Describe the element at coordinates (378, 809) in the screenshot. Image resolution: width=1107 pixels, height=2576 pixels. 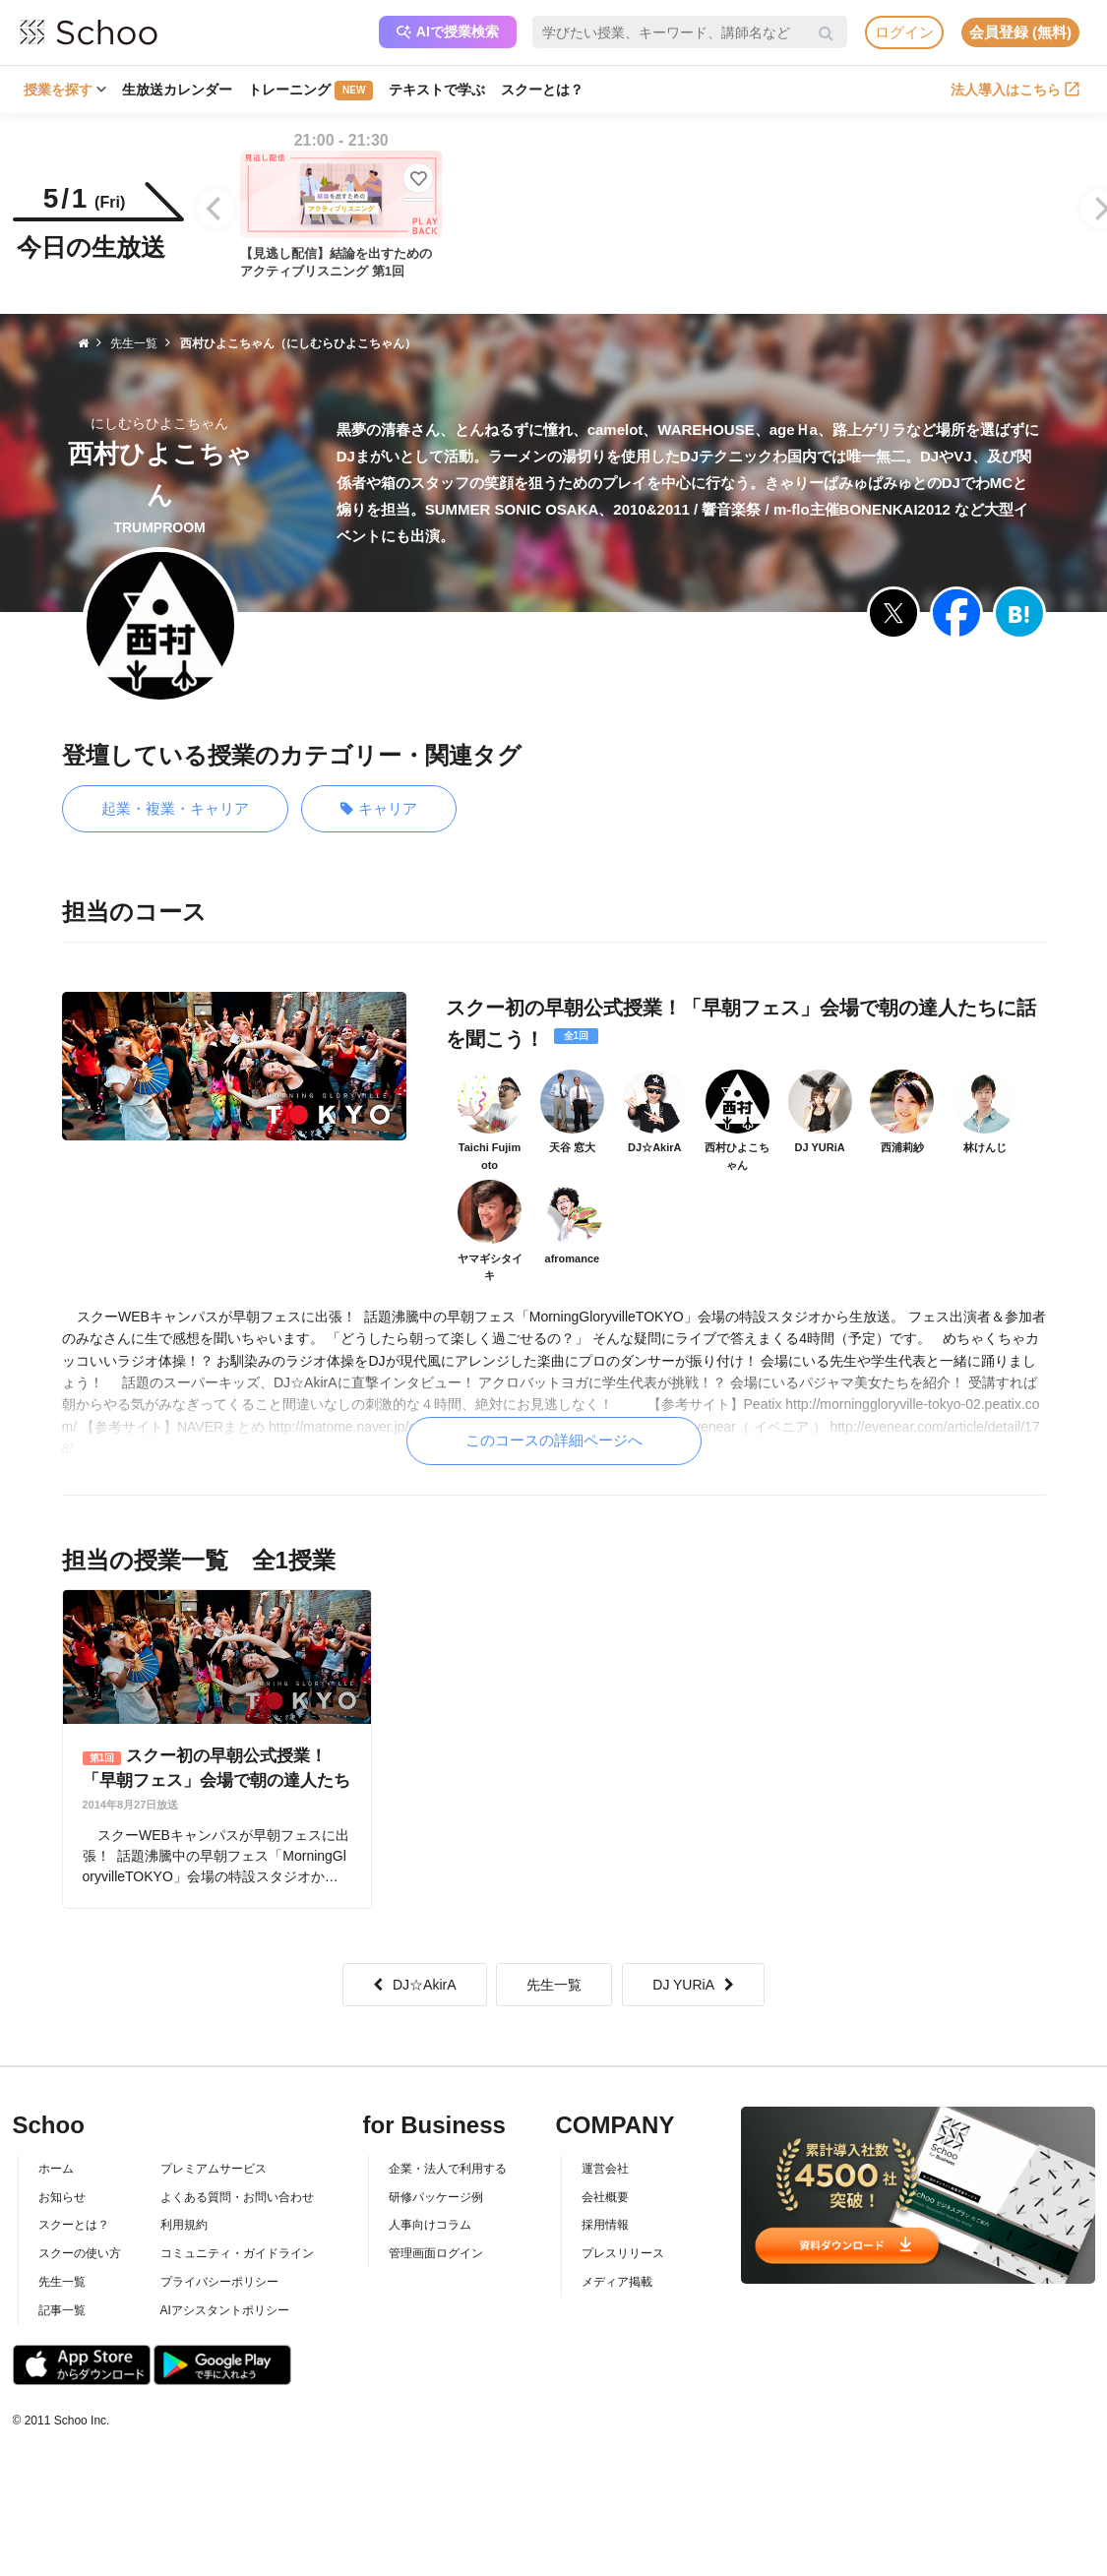
I see `キャリア` at that location.